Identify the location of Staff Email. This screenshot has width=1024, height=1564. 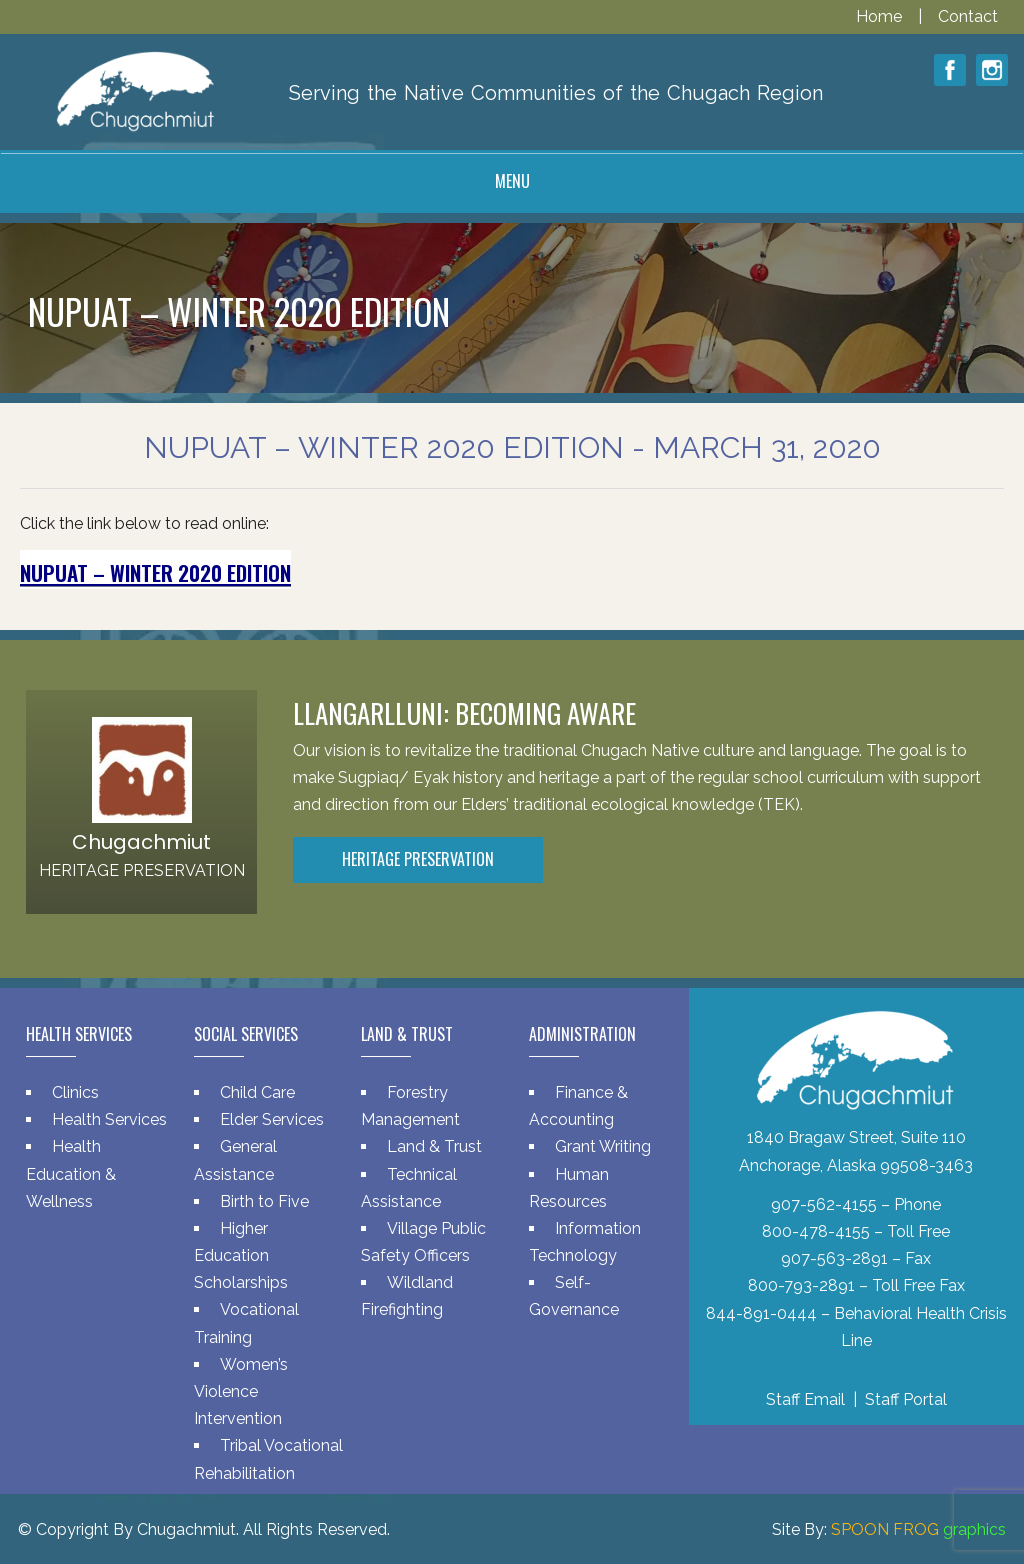
(805, 1399).